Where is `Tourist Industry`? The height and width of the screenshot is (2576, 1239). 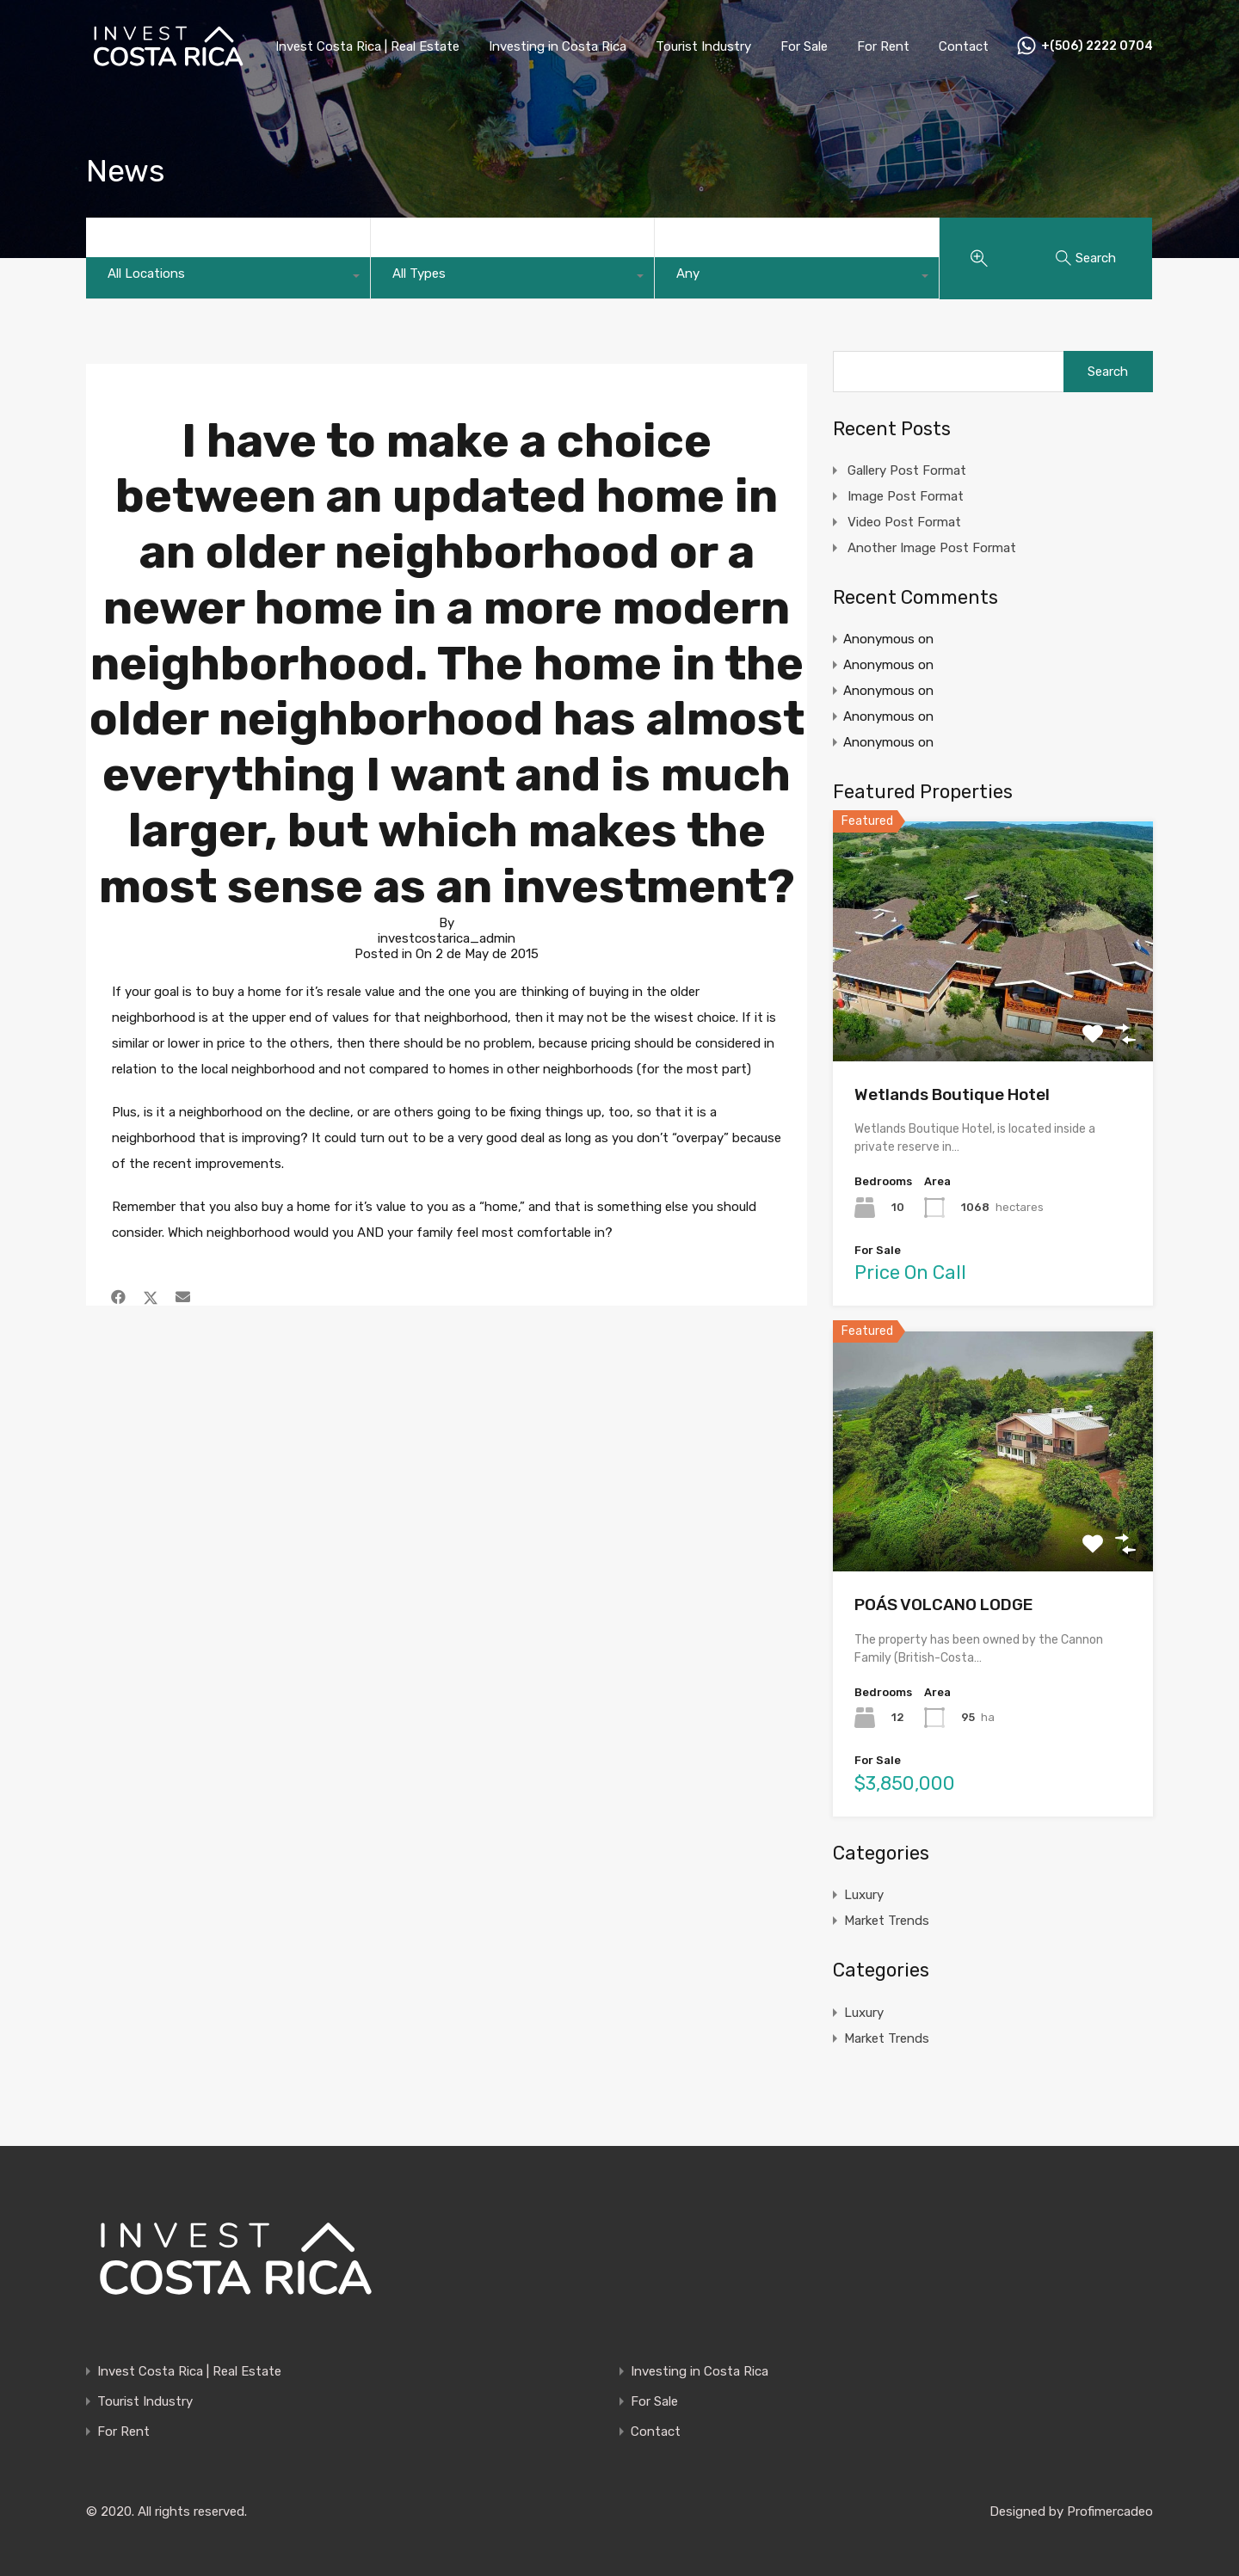 Tourist Industry is located at coordinates (703, 46).